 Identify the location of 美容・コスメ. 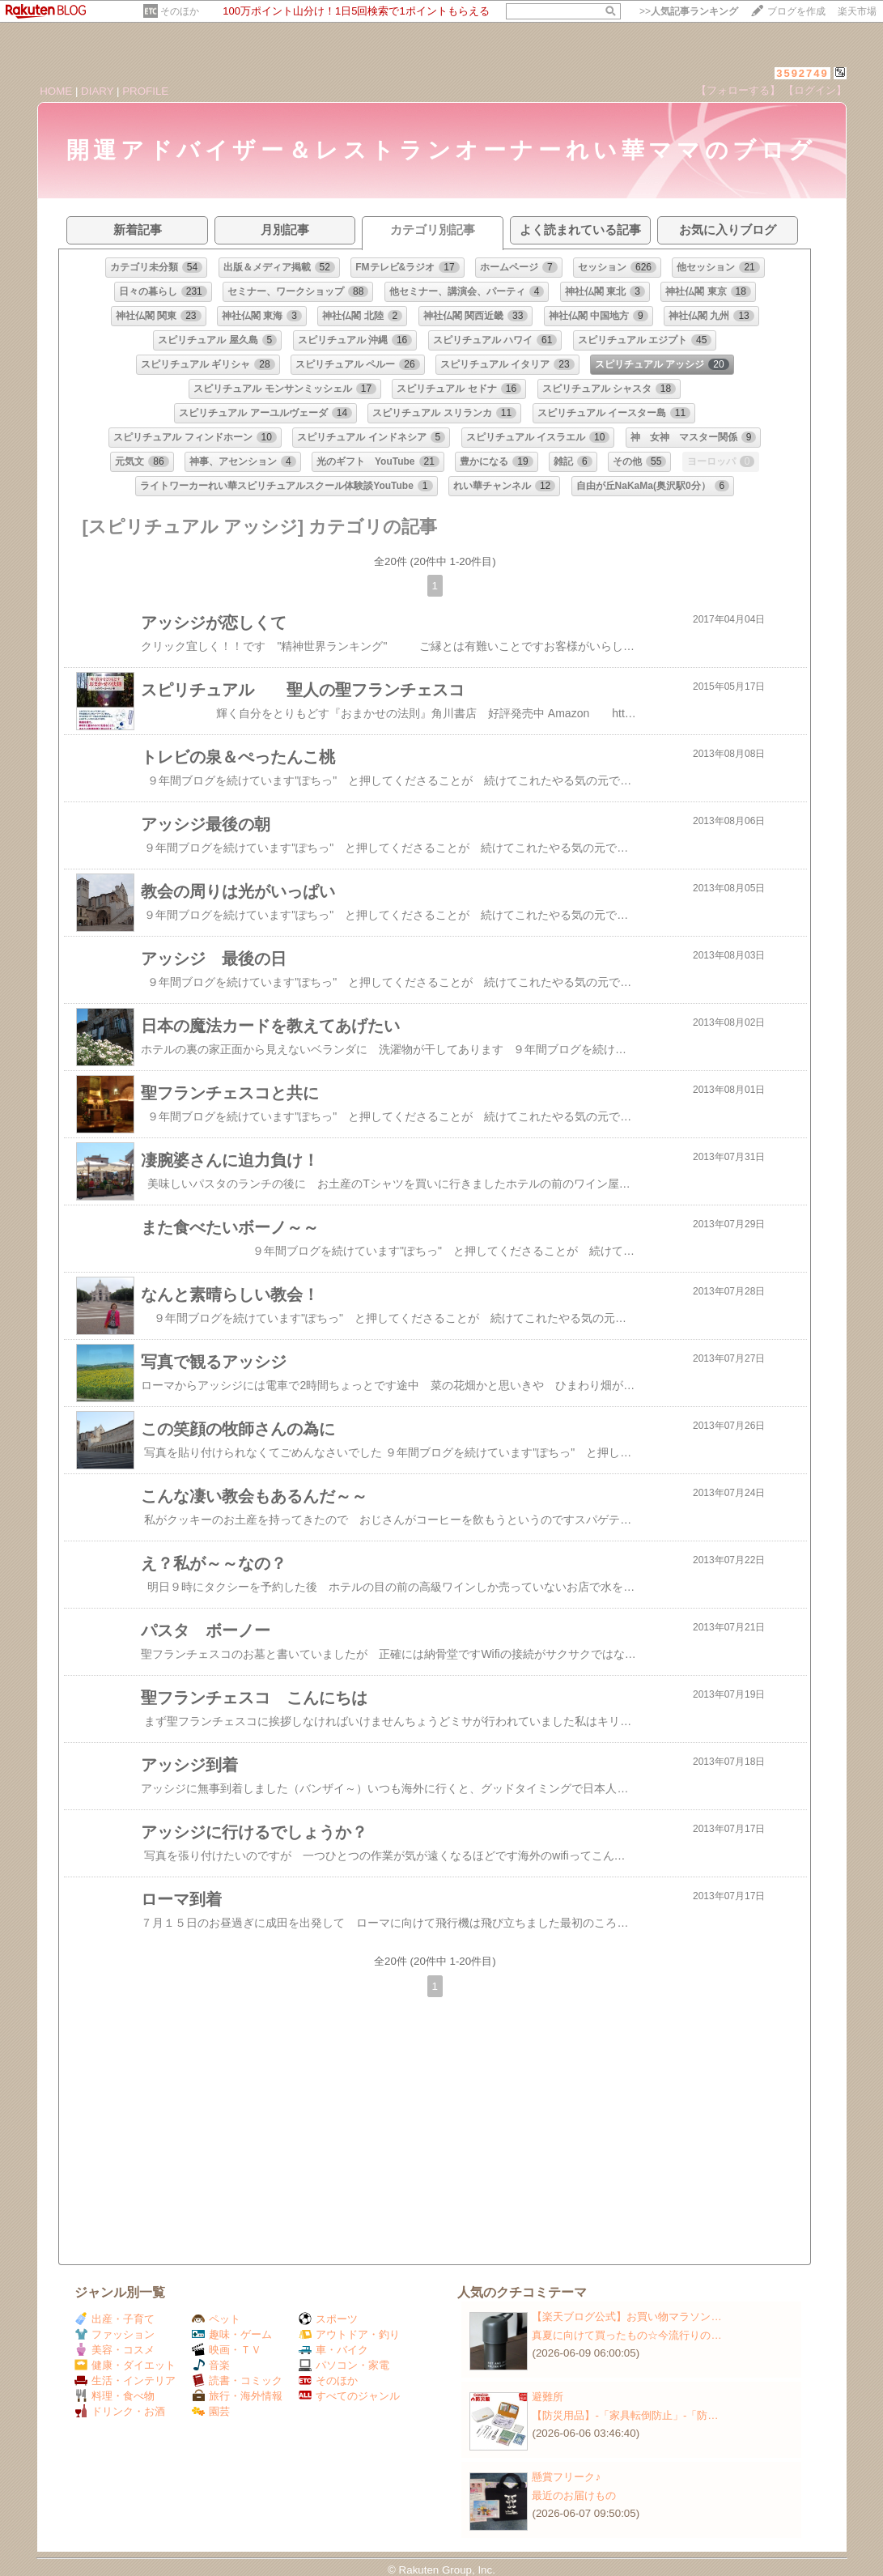
(114, 2350).